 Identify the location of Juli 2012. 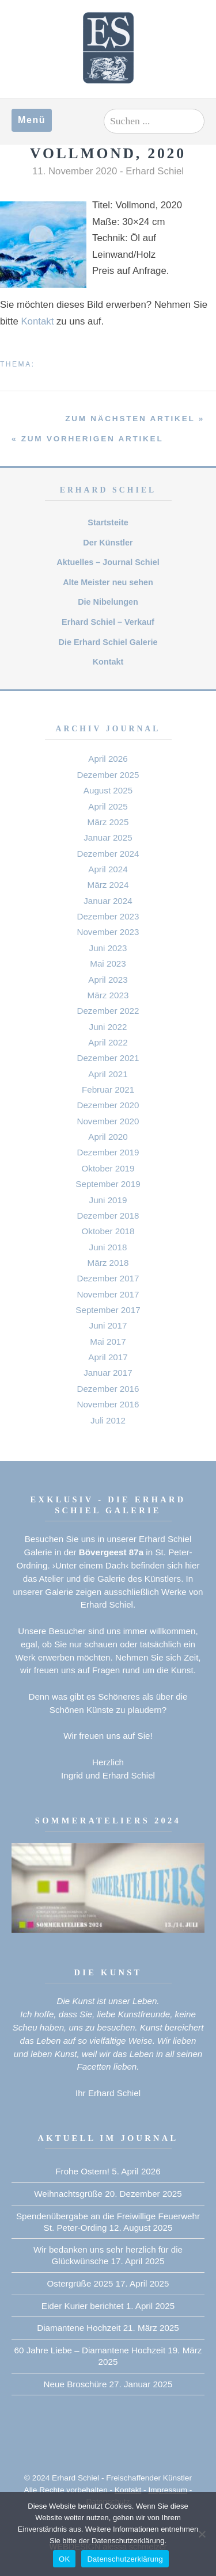
(108, 1420).